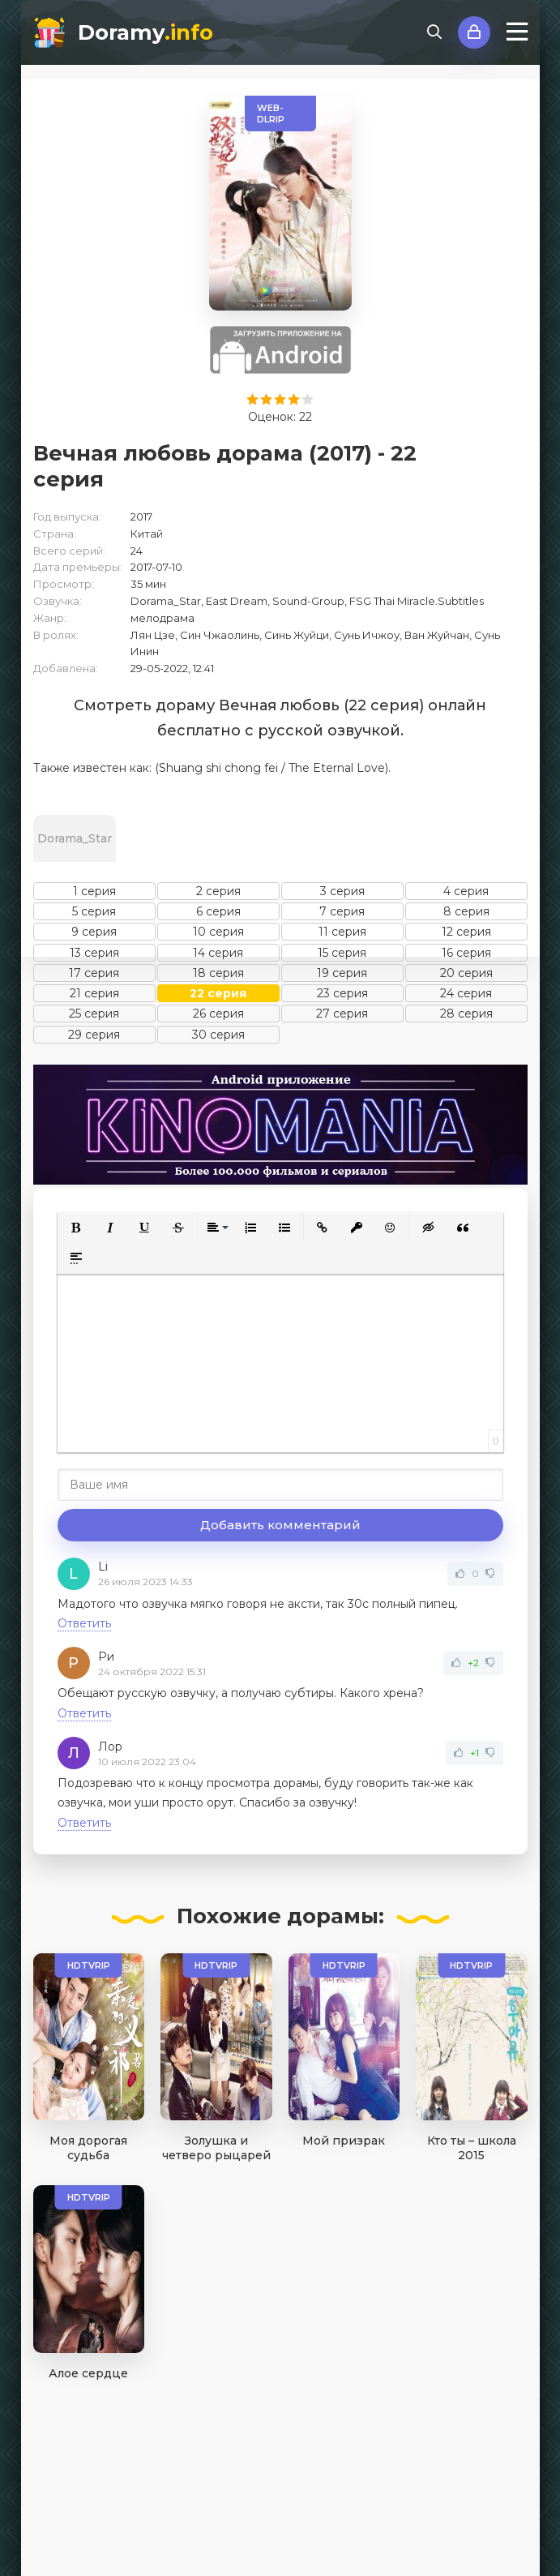 This screenshot has height=2576, width=560. What do you see at coordinates (342, 952) in the screenshot?
I see `15 серия` at bounding box center [342, 952].